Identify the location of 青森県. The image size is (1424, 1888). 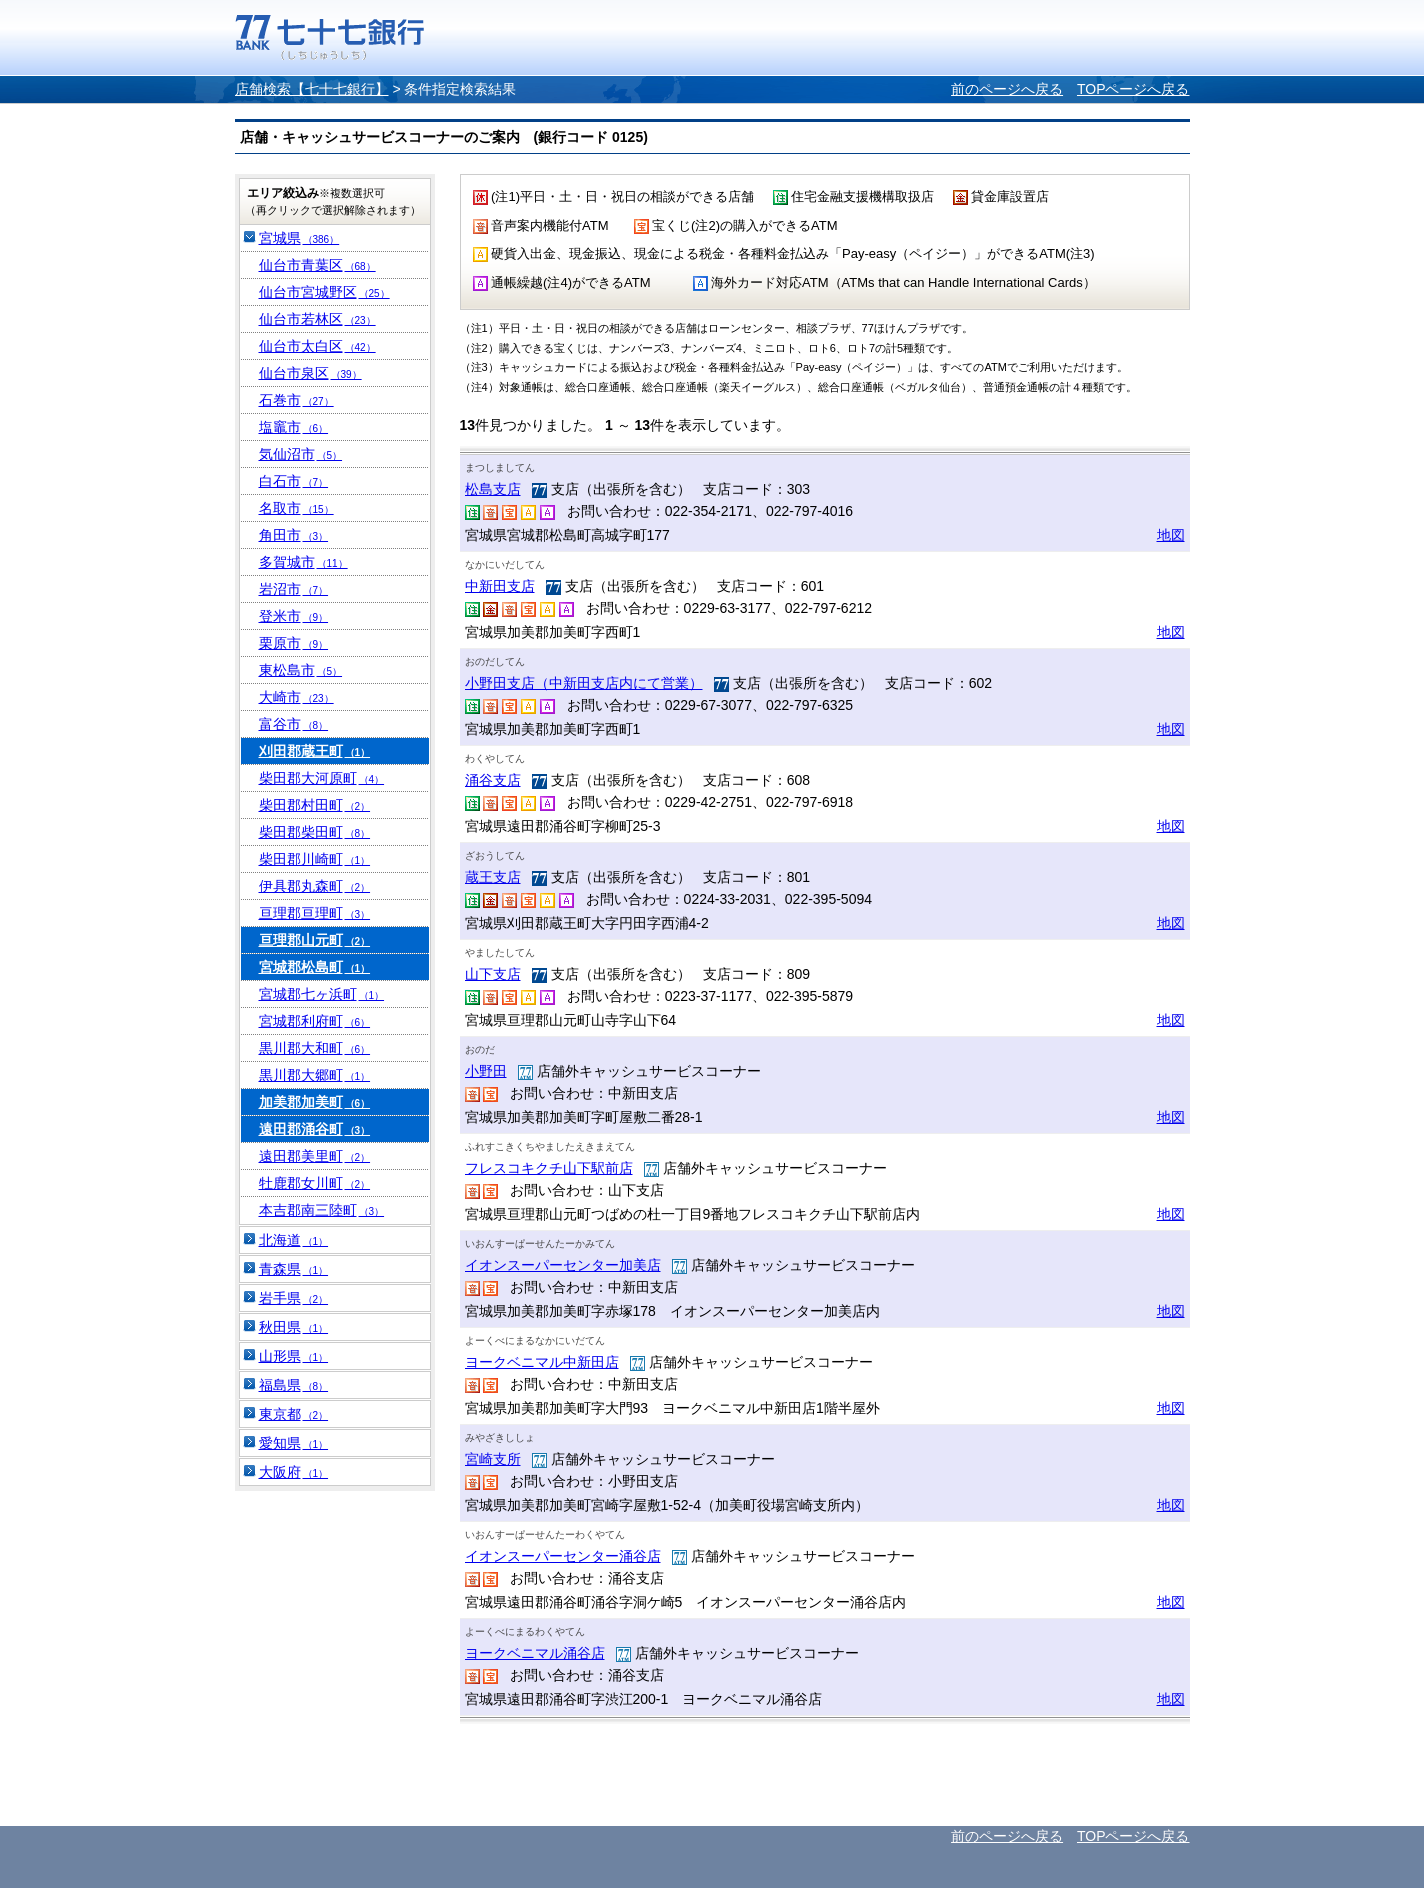
(294, 1269).